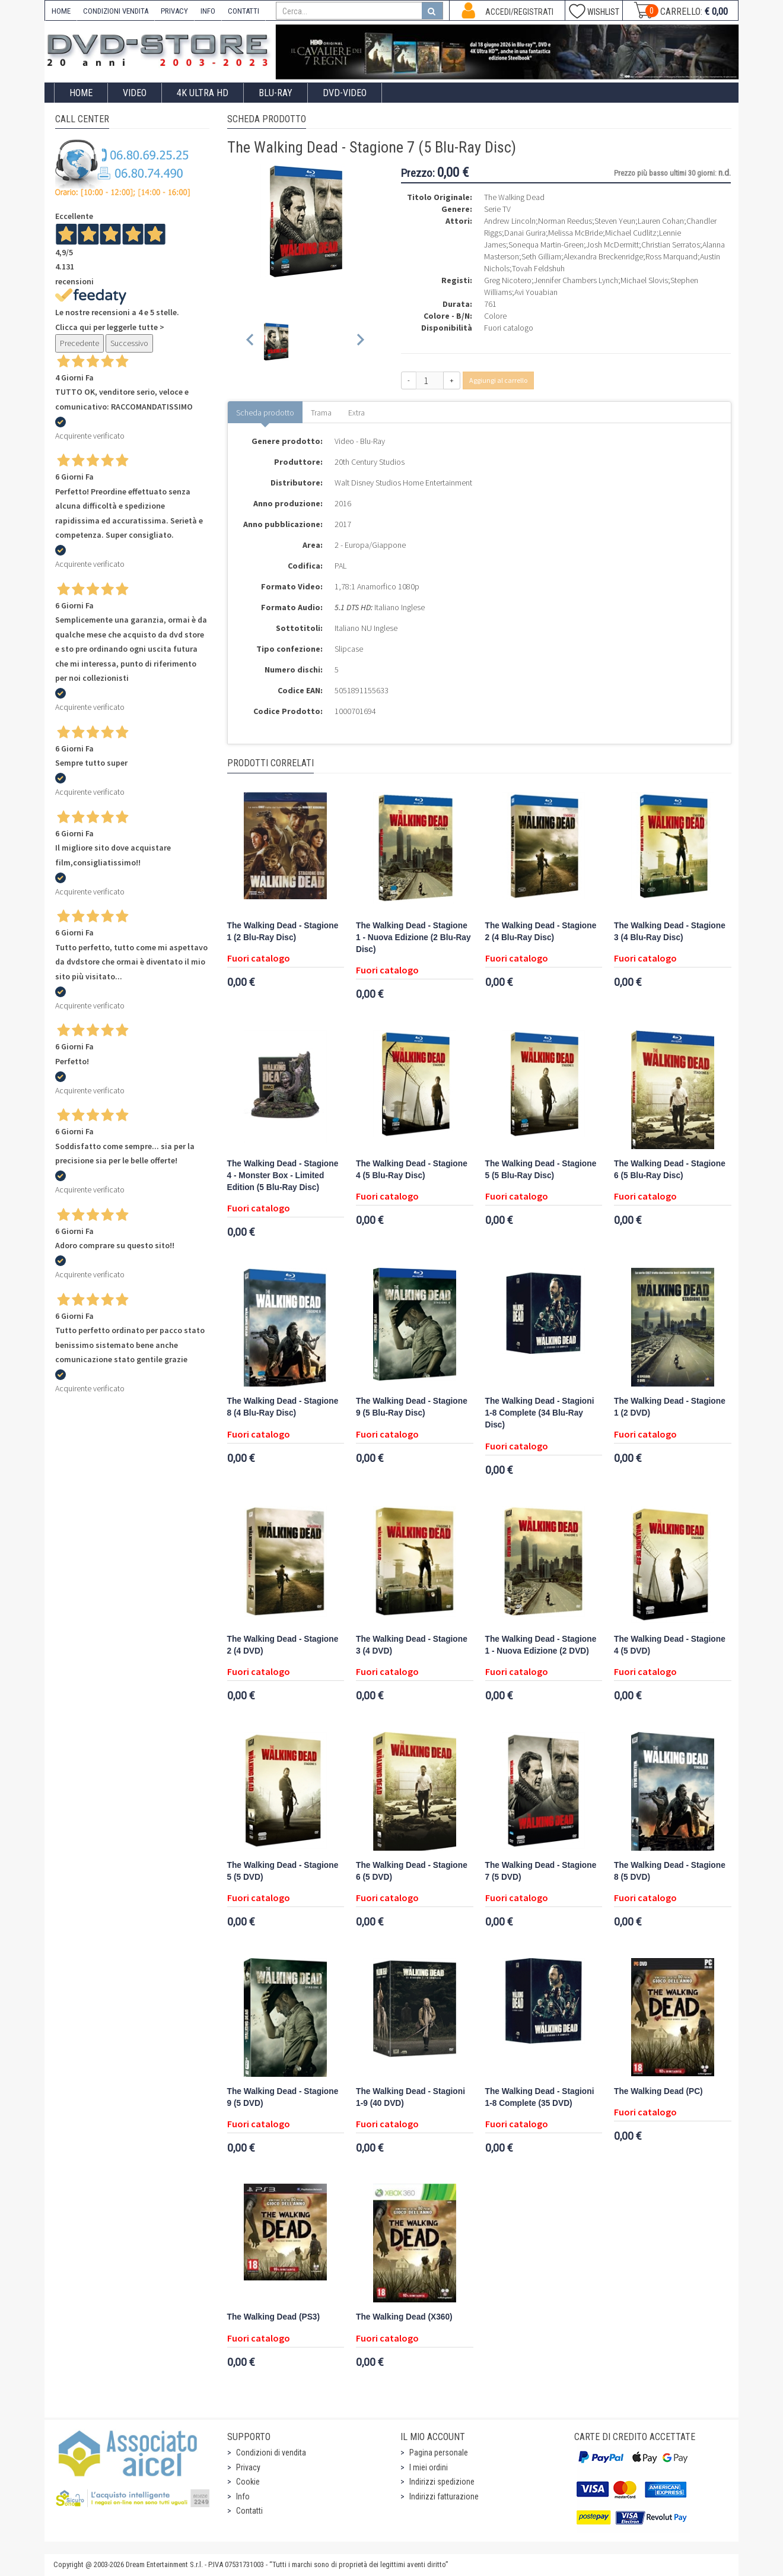  What do you see at coordinates (404, 2316) in the screenshot?
I see `The Walking Dead (X360)` at bounding box center [404, 2316].